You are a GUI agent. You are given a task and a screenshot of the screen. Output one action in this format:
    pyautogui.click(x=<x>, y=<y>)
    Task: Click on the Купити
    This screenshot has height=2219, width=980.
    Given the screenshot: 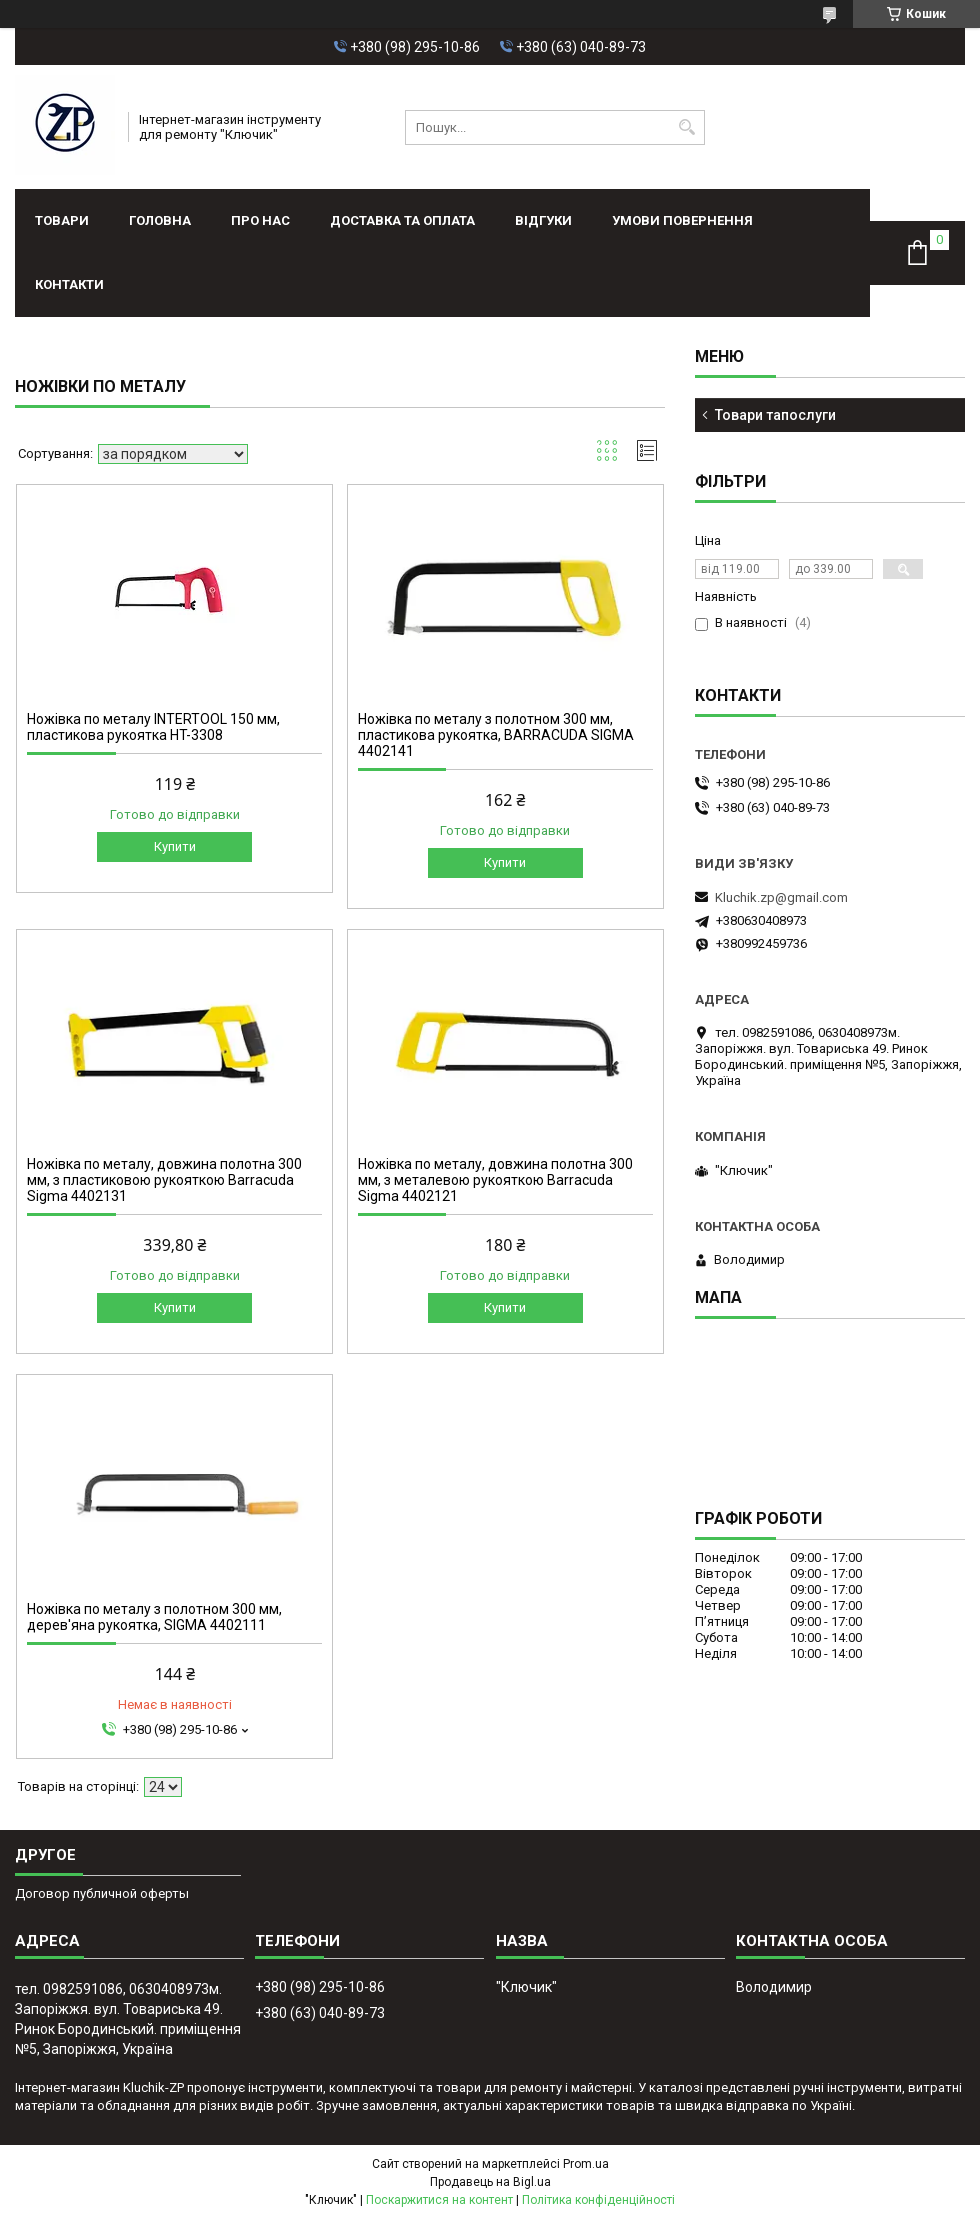 What is the action you would take?
    pyautogui.click(x=175, y=846)
    